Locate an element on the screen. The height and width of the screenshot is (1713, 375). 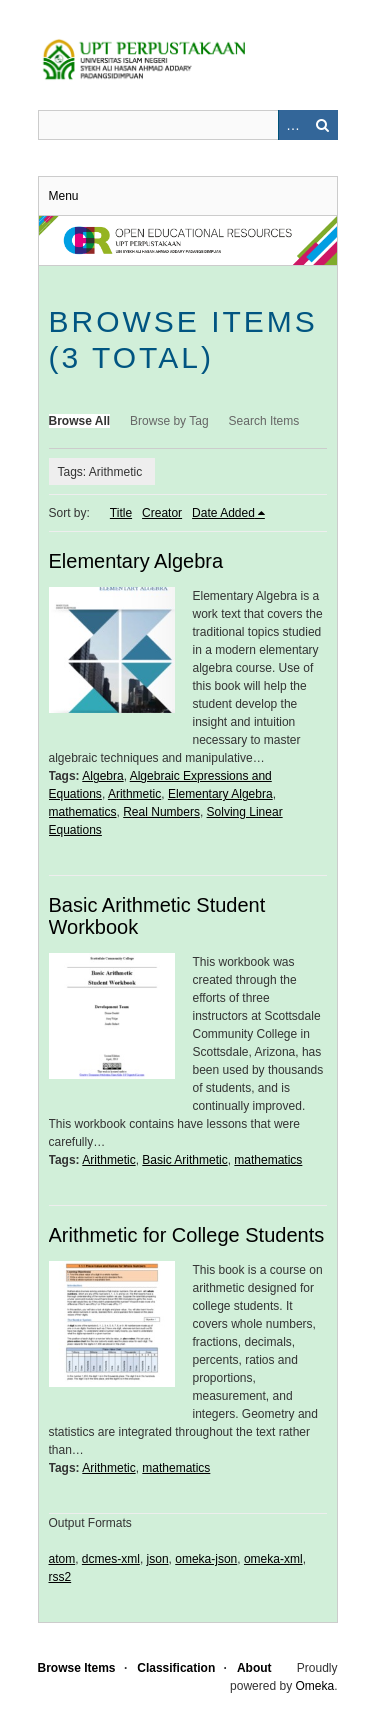
Advanced Search is located at coordinates (293, 125).